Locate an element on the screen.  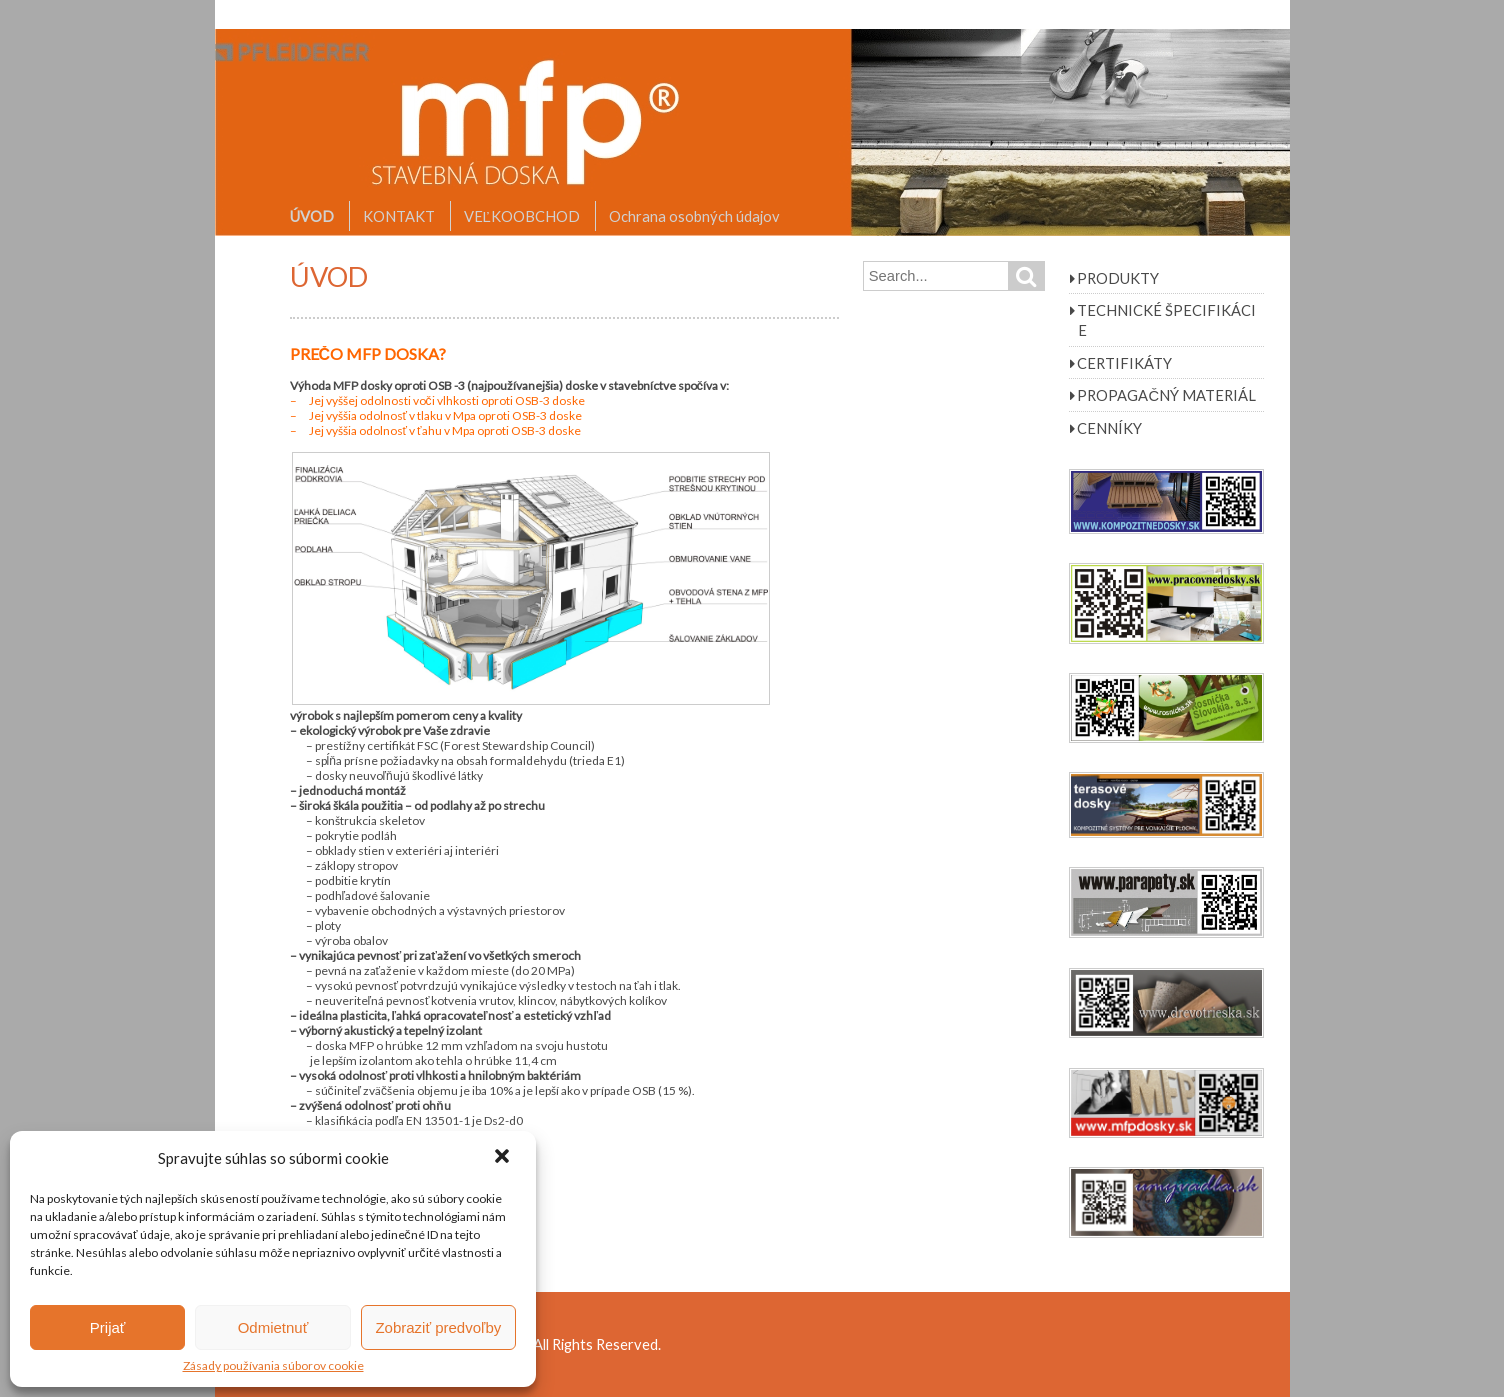
KONTAKT is located at coordinates (399, 216).